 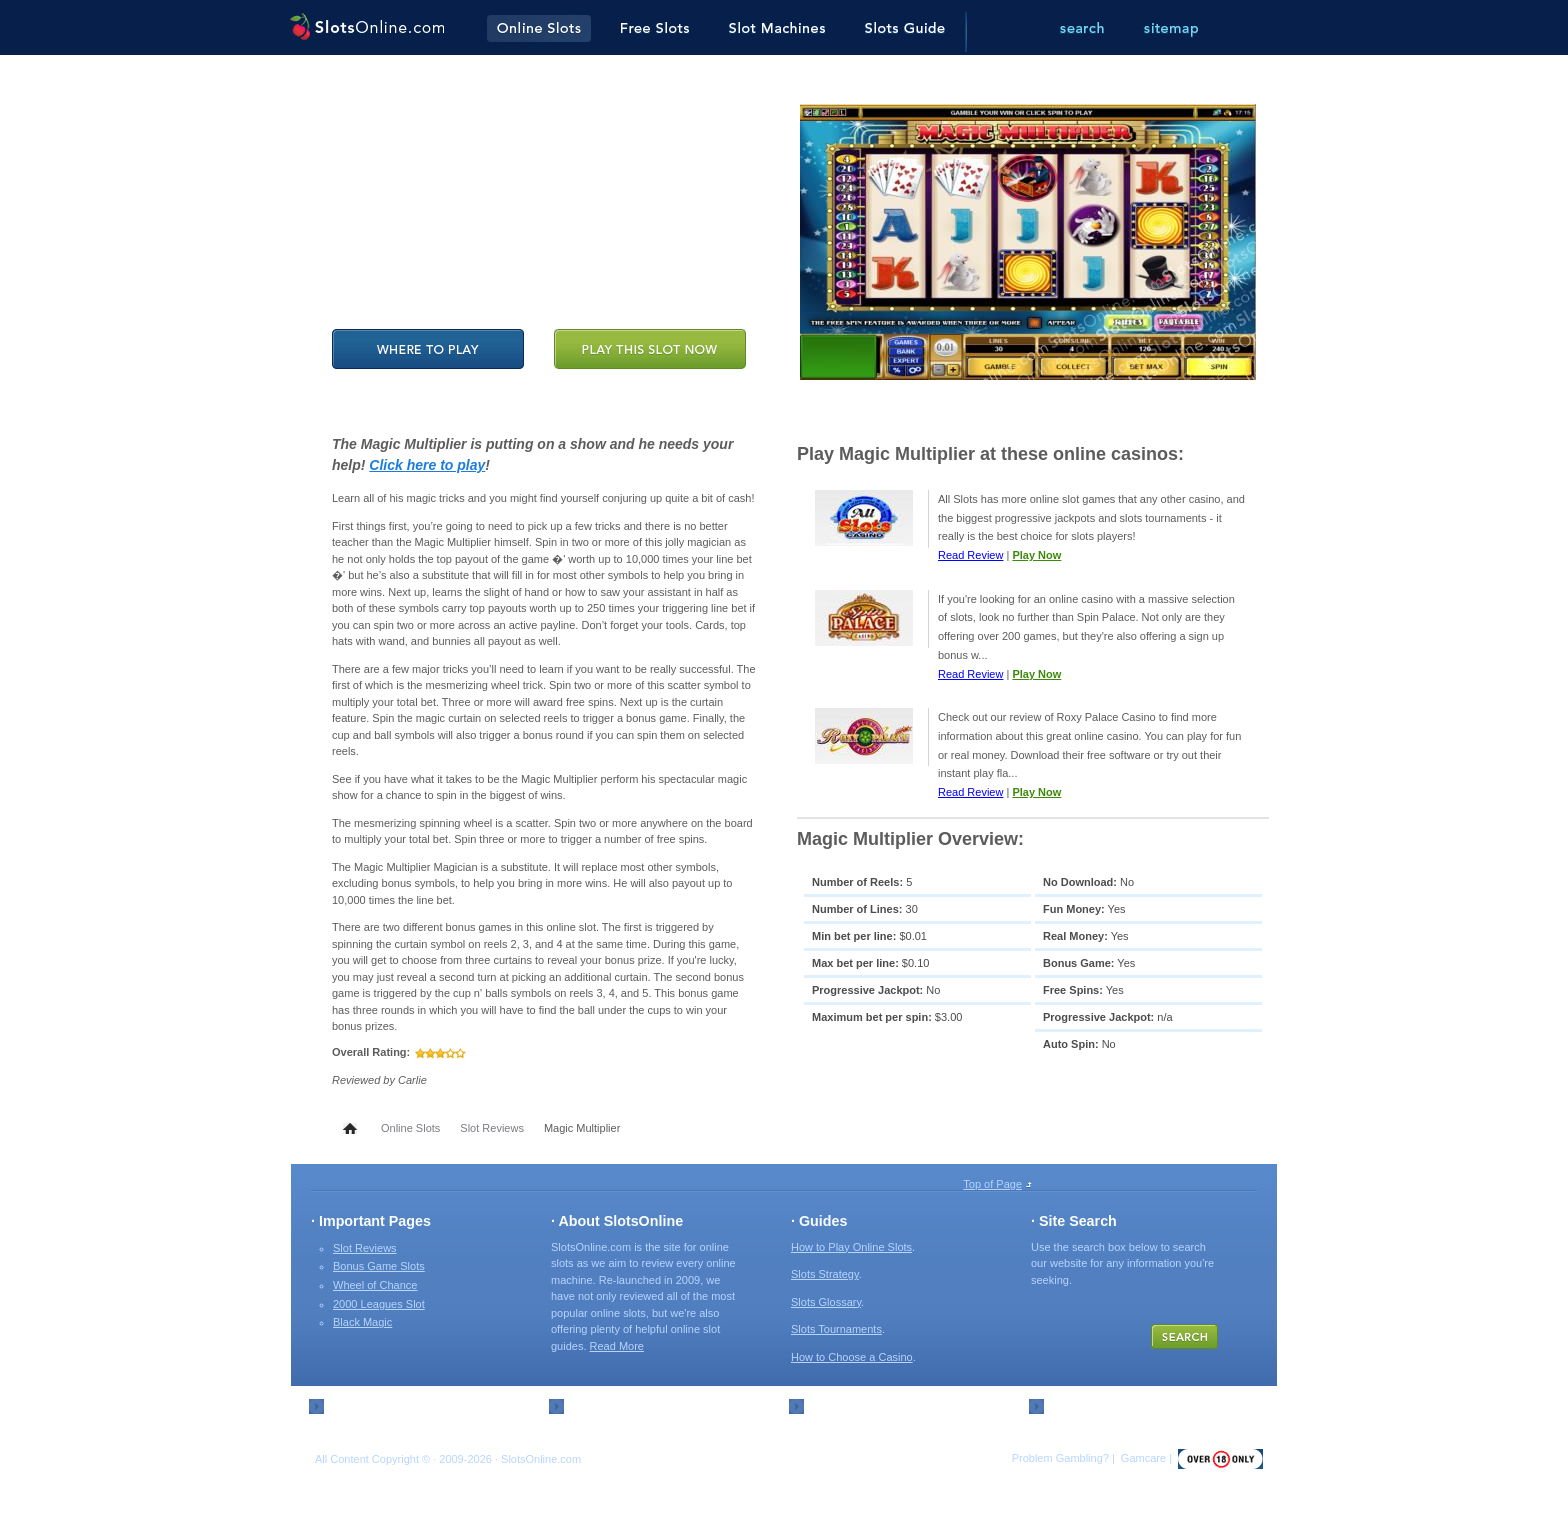 What do you see at coordinates (992, 1184) in the screenshot?
I see `Top of Page` at bounding box center [992, 1184].